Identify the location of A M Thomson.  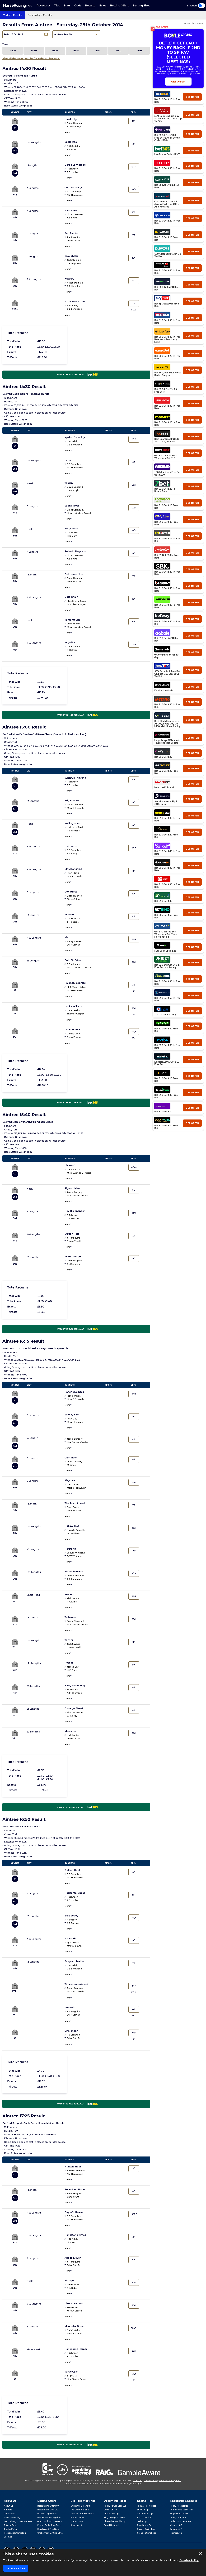
(74, 1693).